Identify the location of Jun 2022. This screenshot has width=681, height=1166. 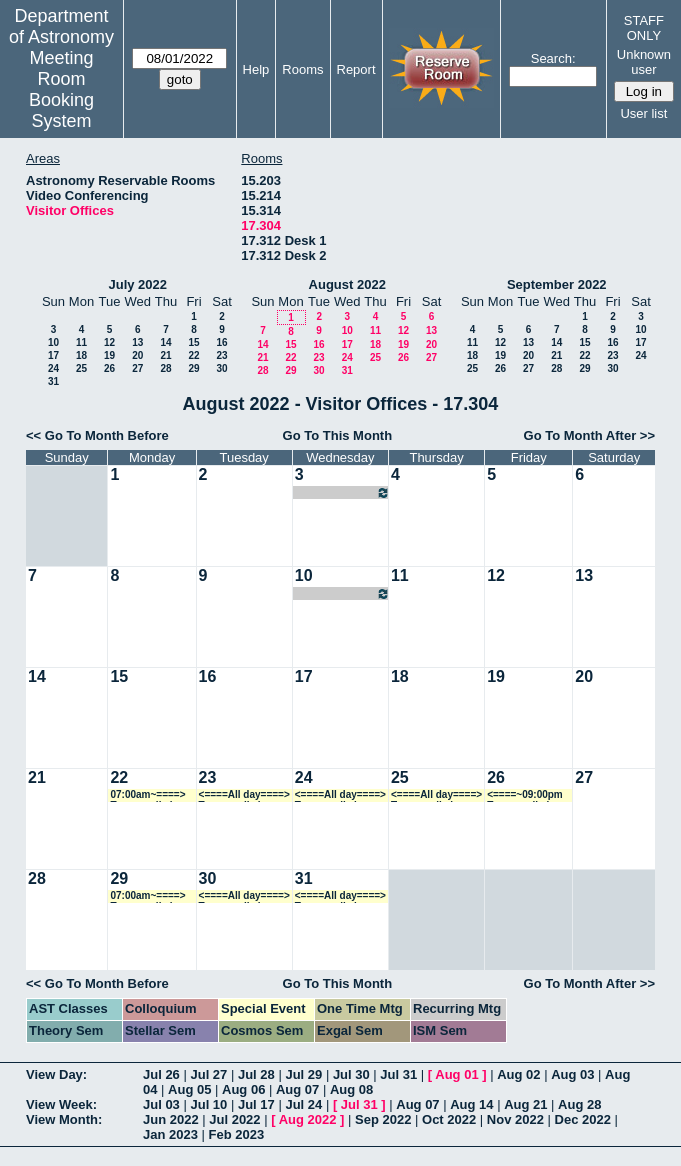
(171, 1119).